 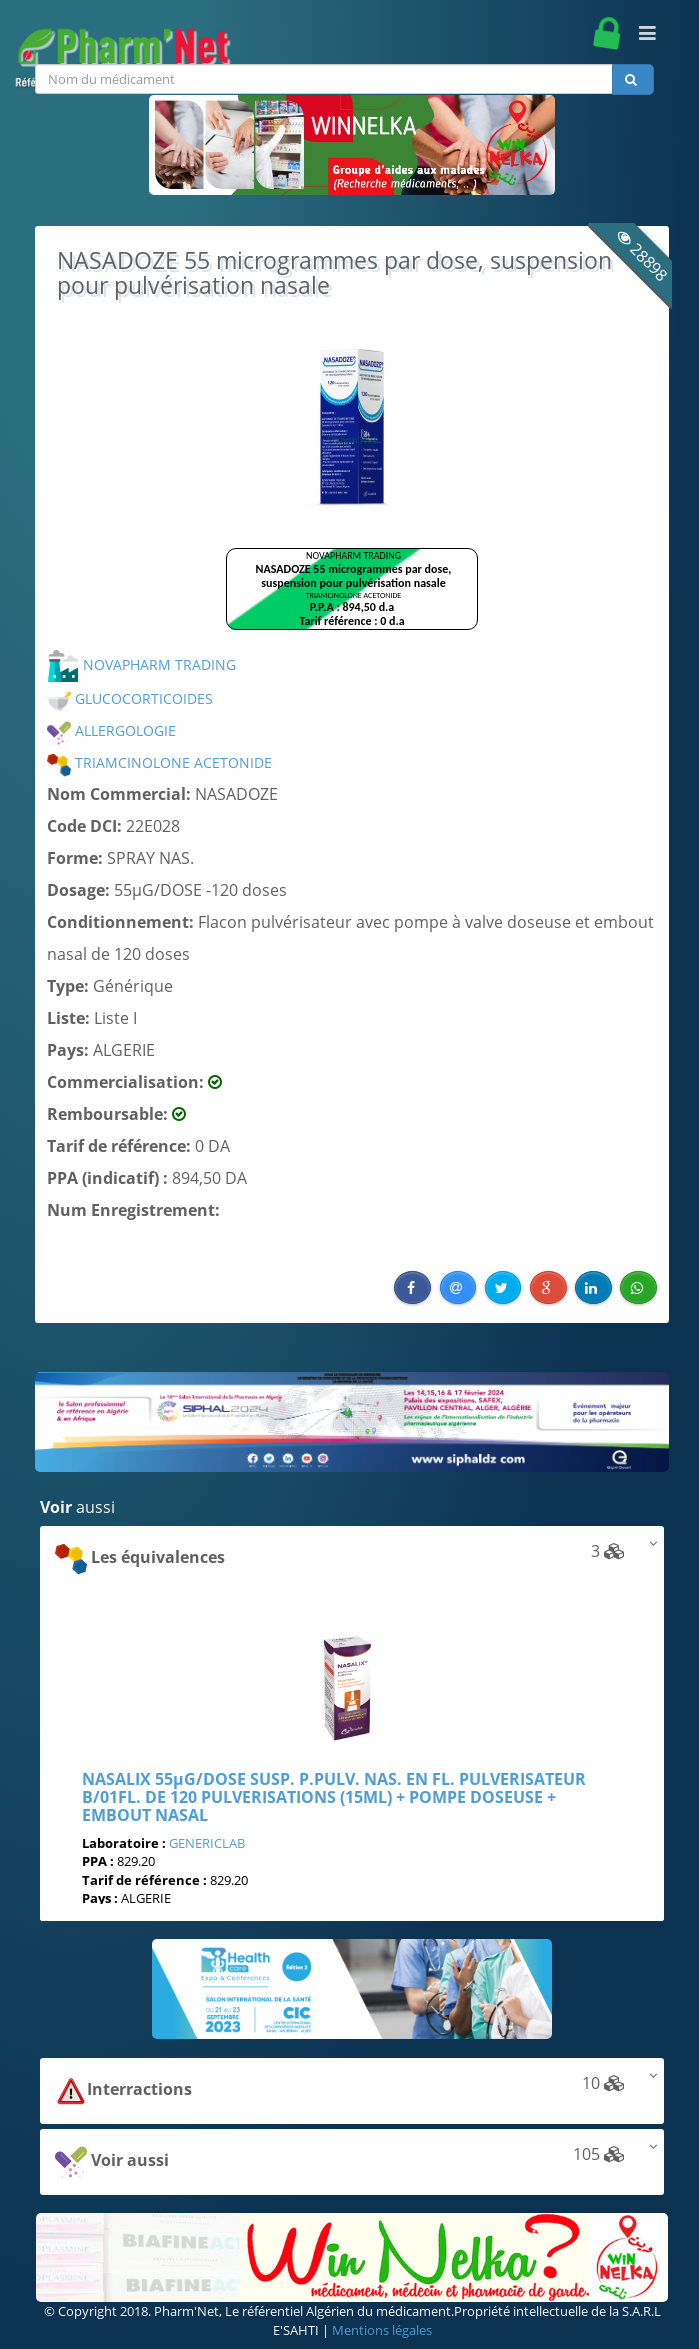 I want to click on ALLERGOLOGIE, so click(x=111, y=730).